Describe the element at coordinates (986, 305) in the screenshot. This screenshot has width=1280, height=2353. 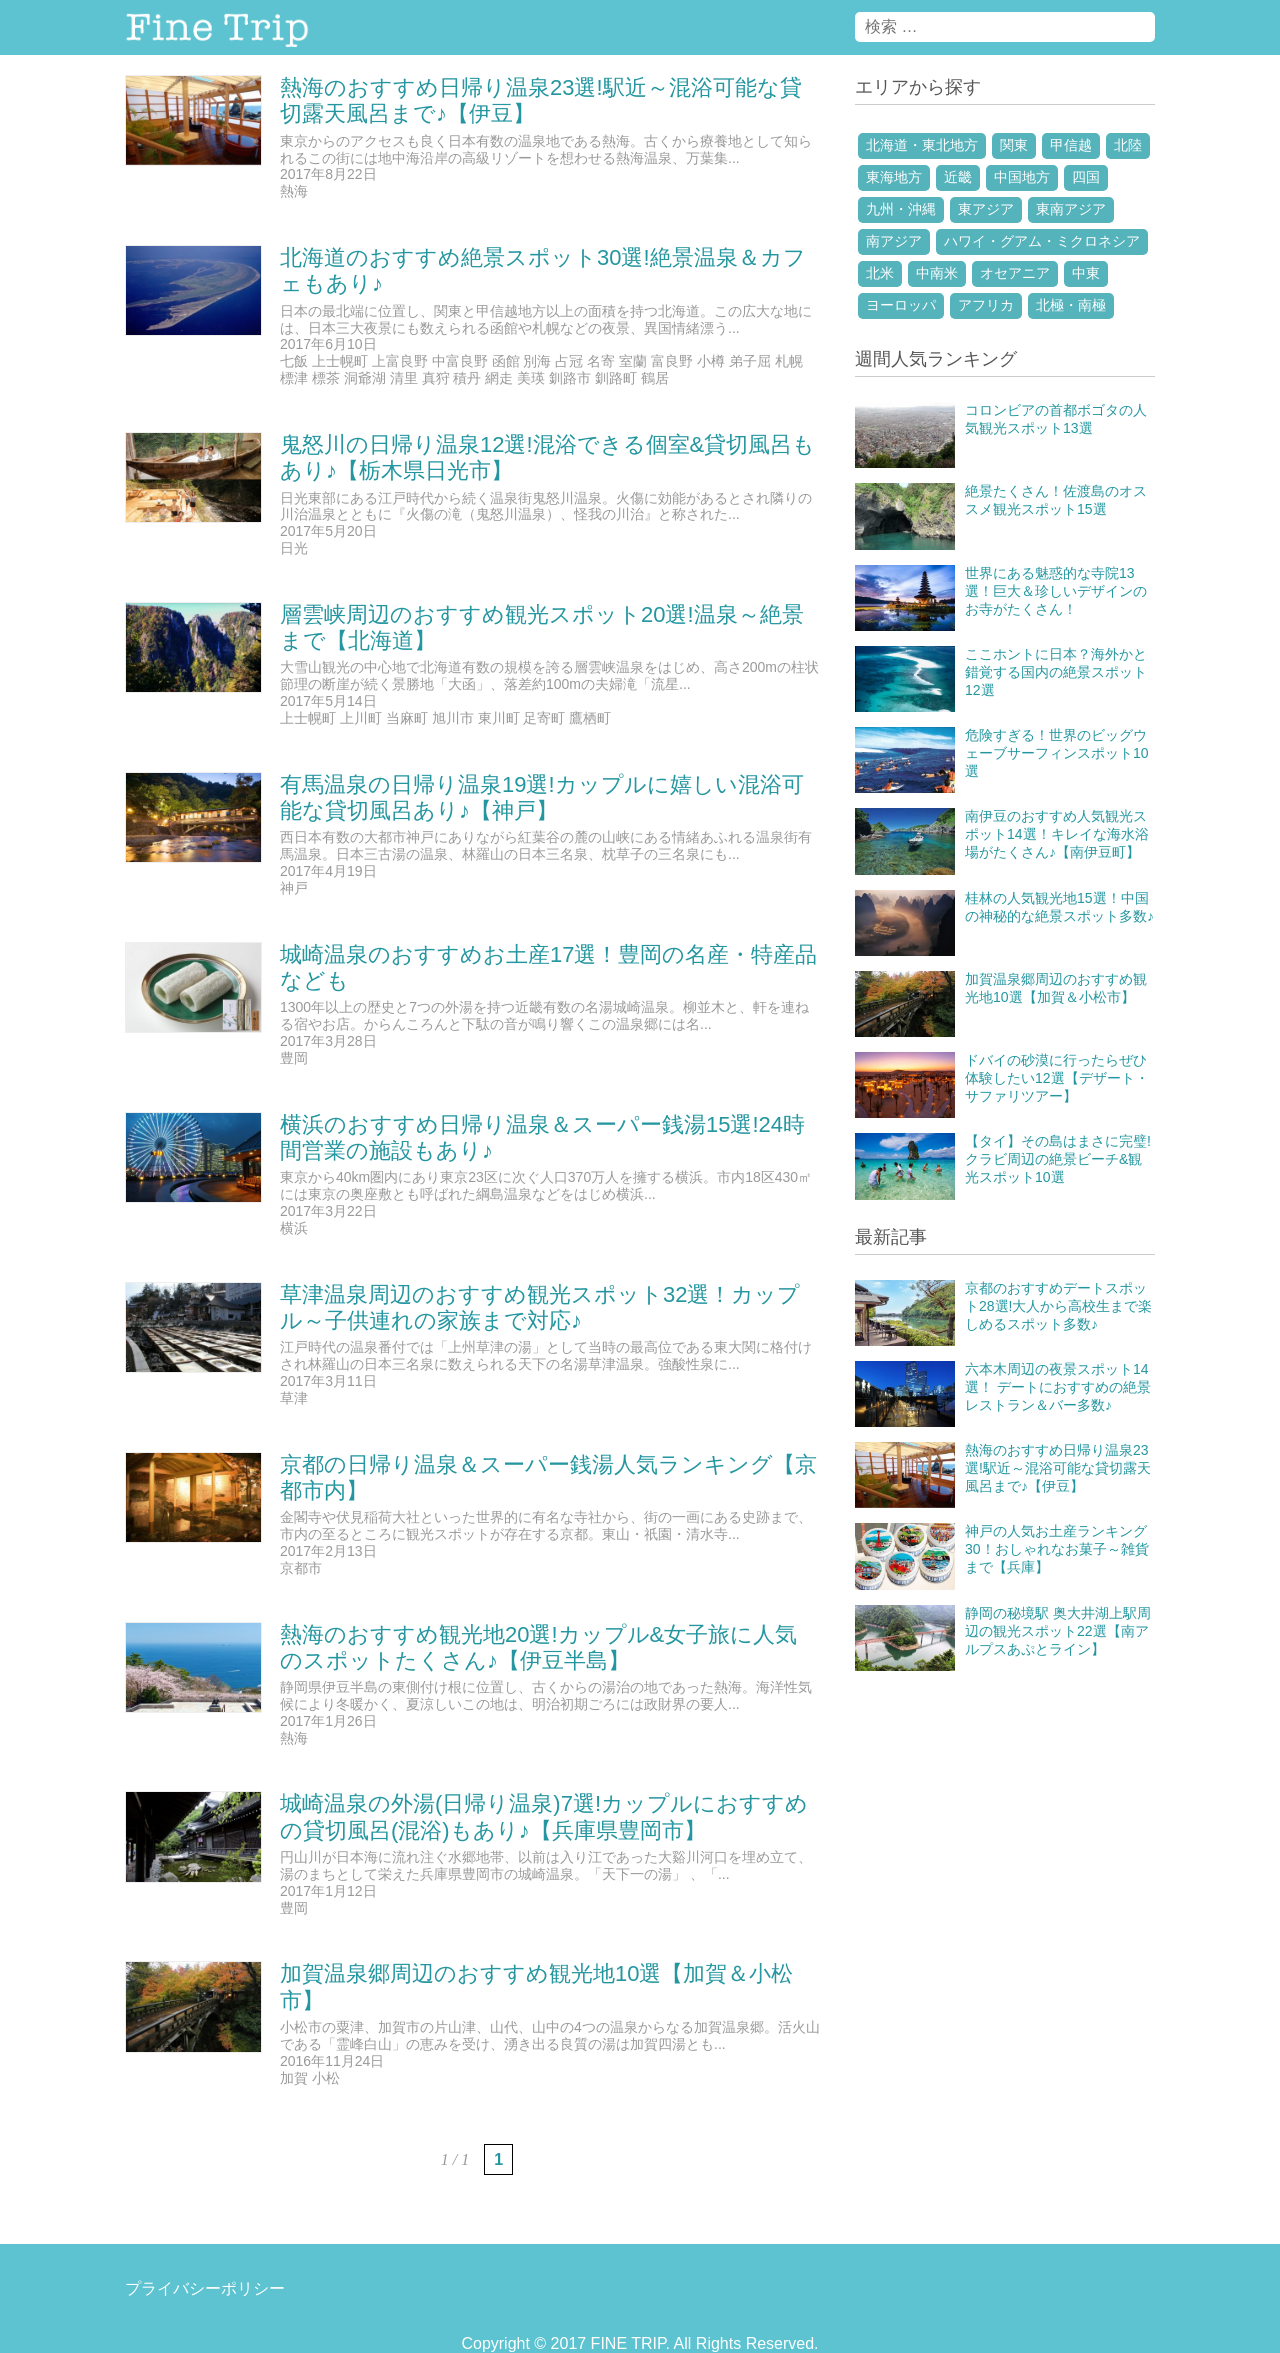
I see `アフリカ` at that location.